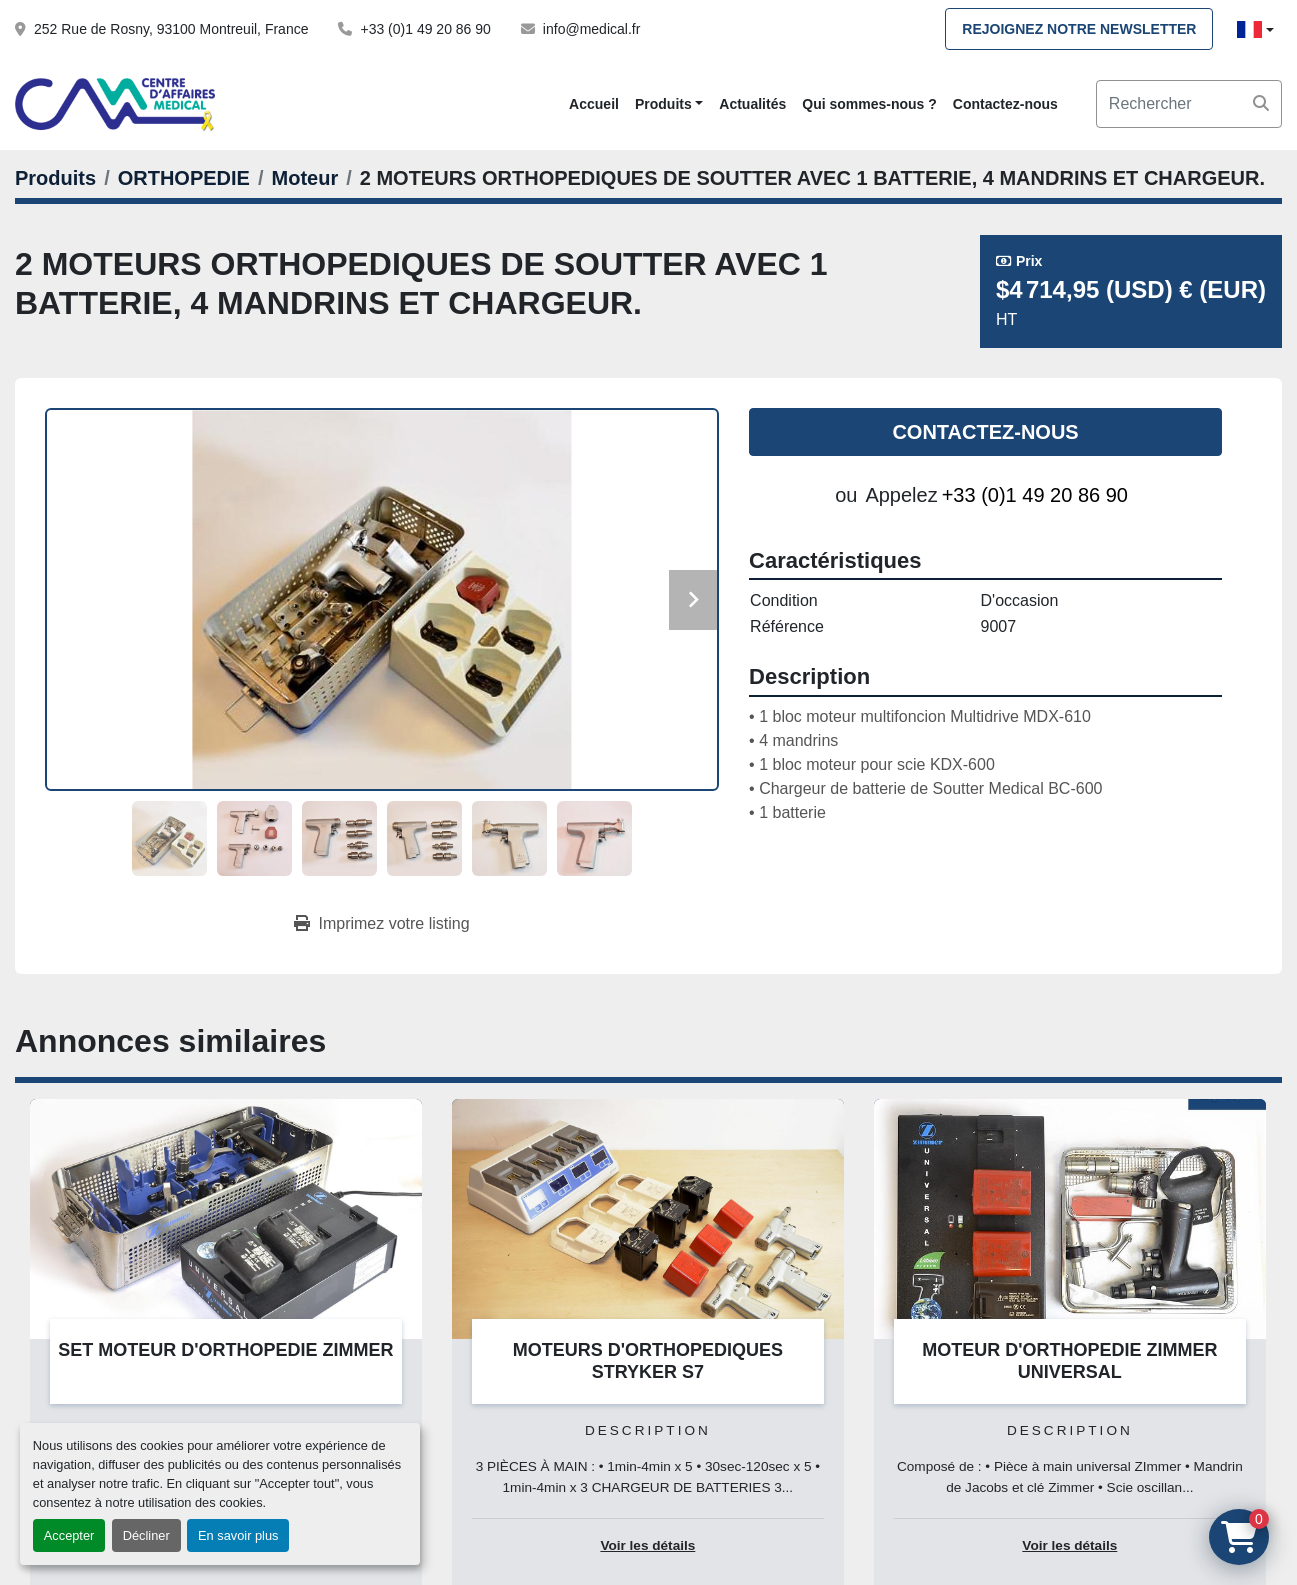 The image size is (1297, 1585). I want to click on [Search], so click(1189, 104).